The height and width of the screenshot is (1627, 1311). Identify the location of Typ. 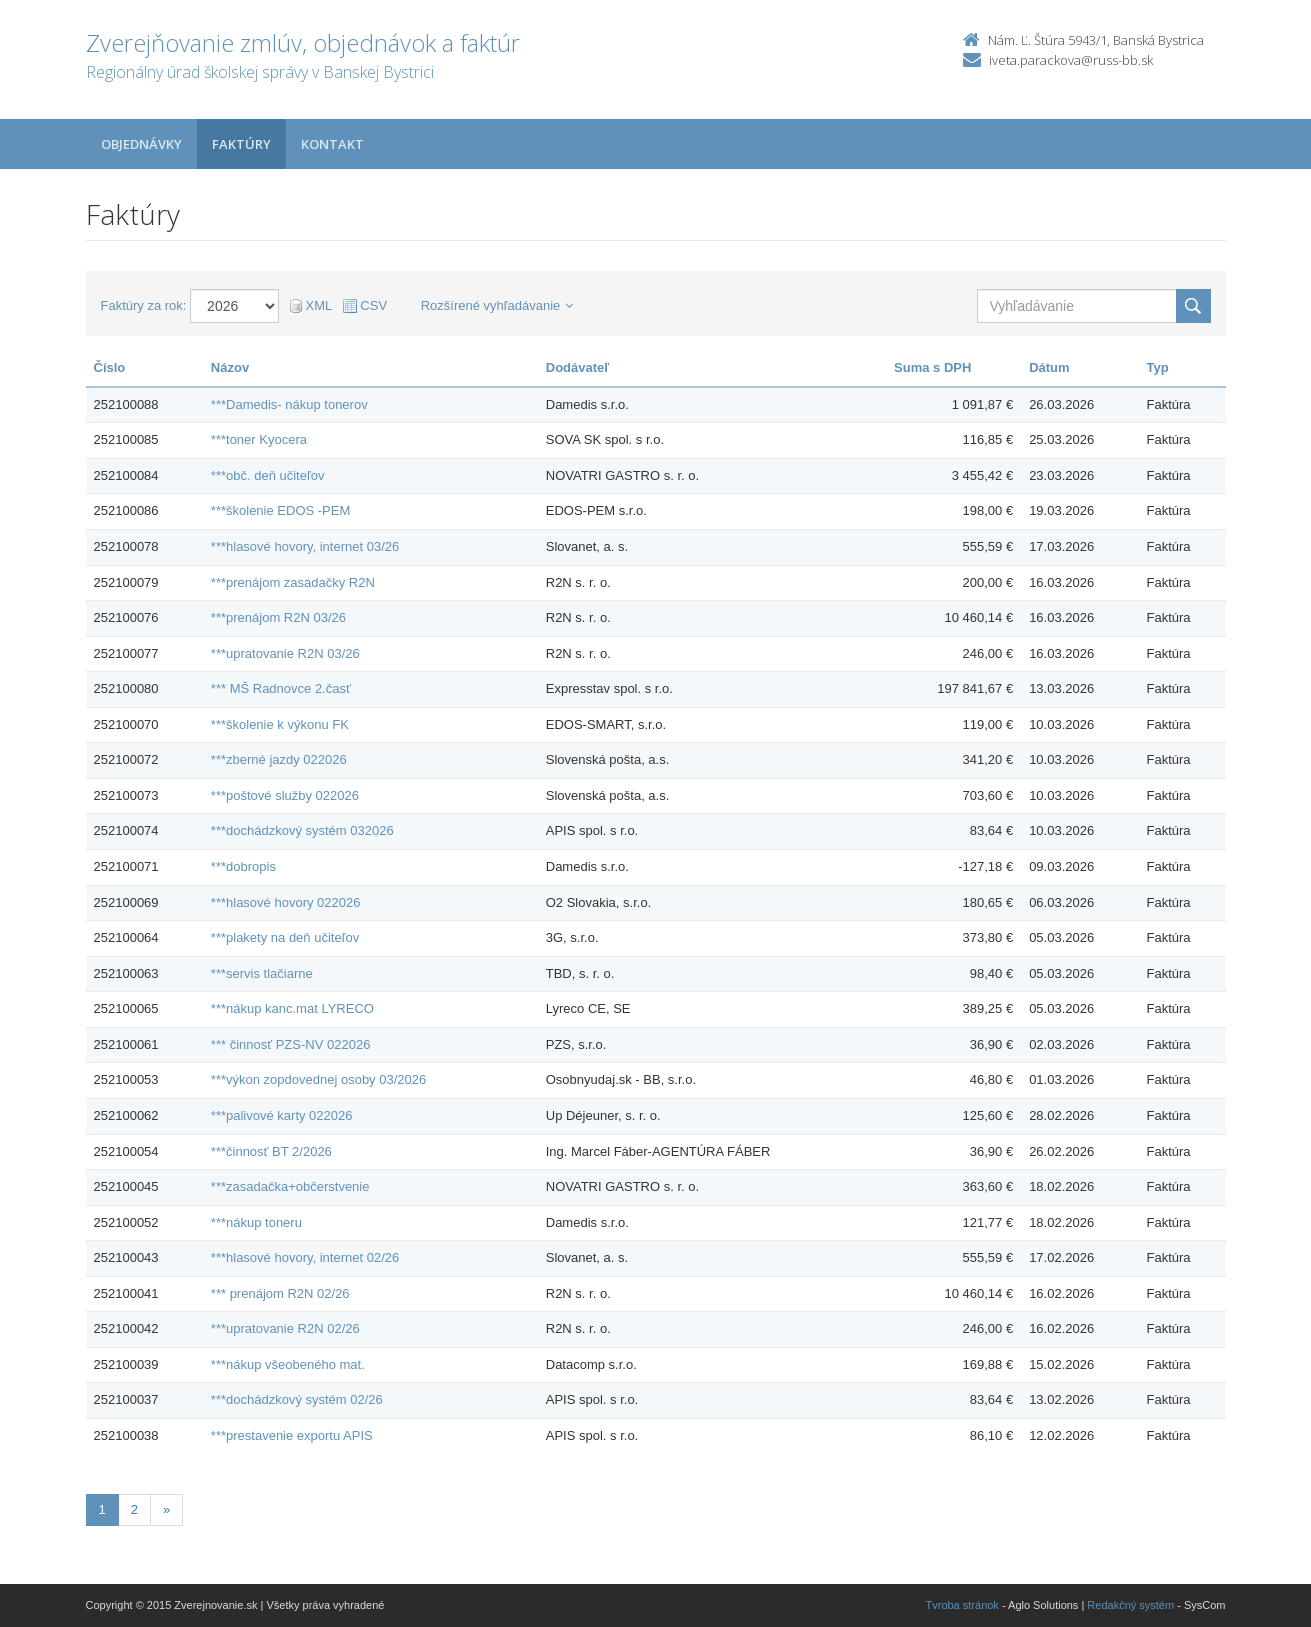
(1157, 367).